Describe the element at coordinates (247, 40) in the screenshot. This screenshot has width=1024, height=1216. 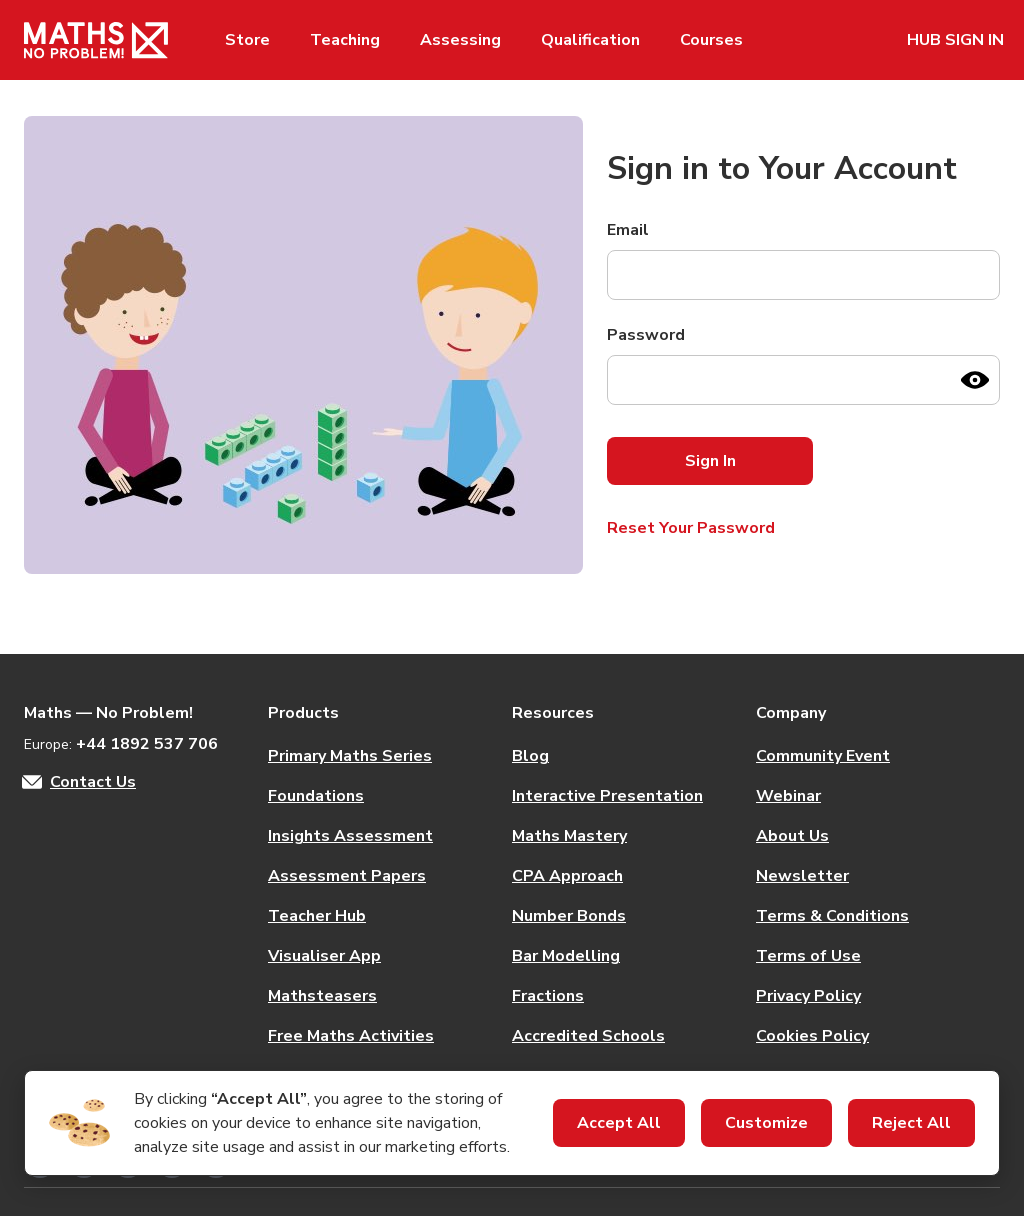
I see `Store` at that location.